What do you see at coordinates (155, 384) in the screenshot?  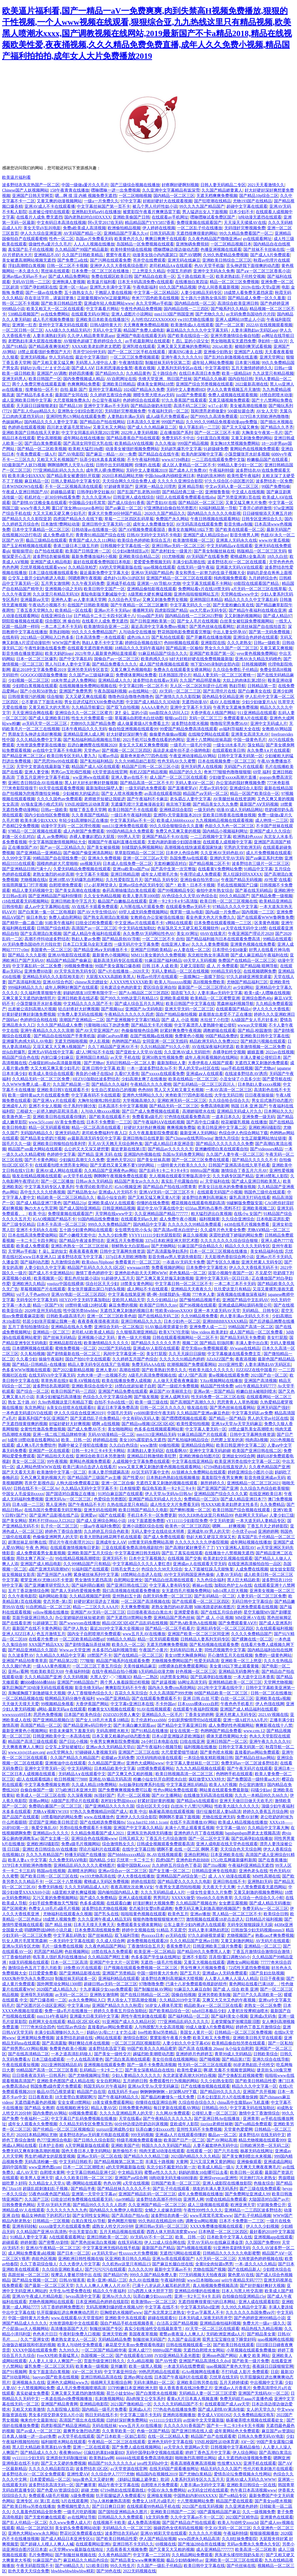 I see `裸体美女黄网站18禁` at bounding box center [155, 384].